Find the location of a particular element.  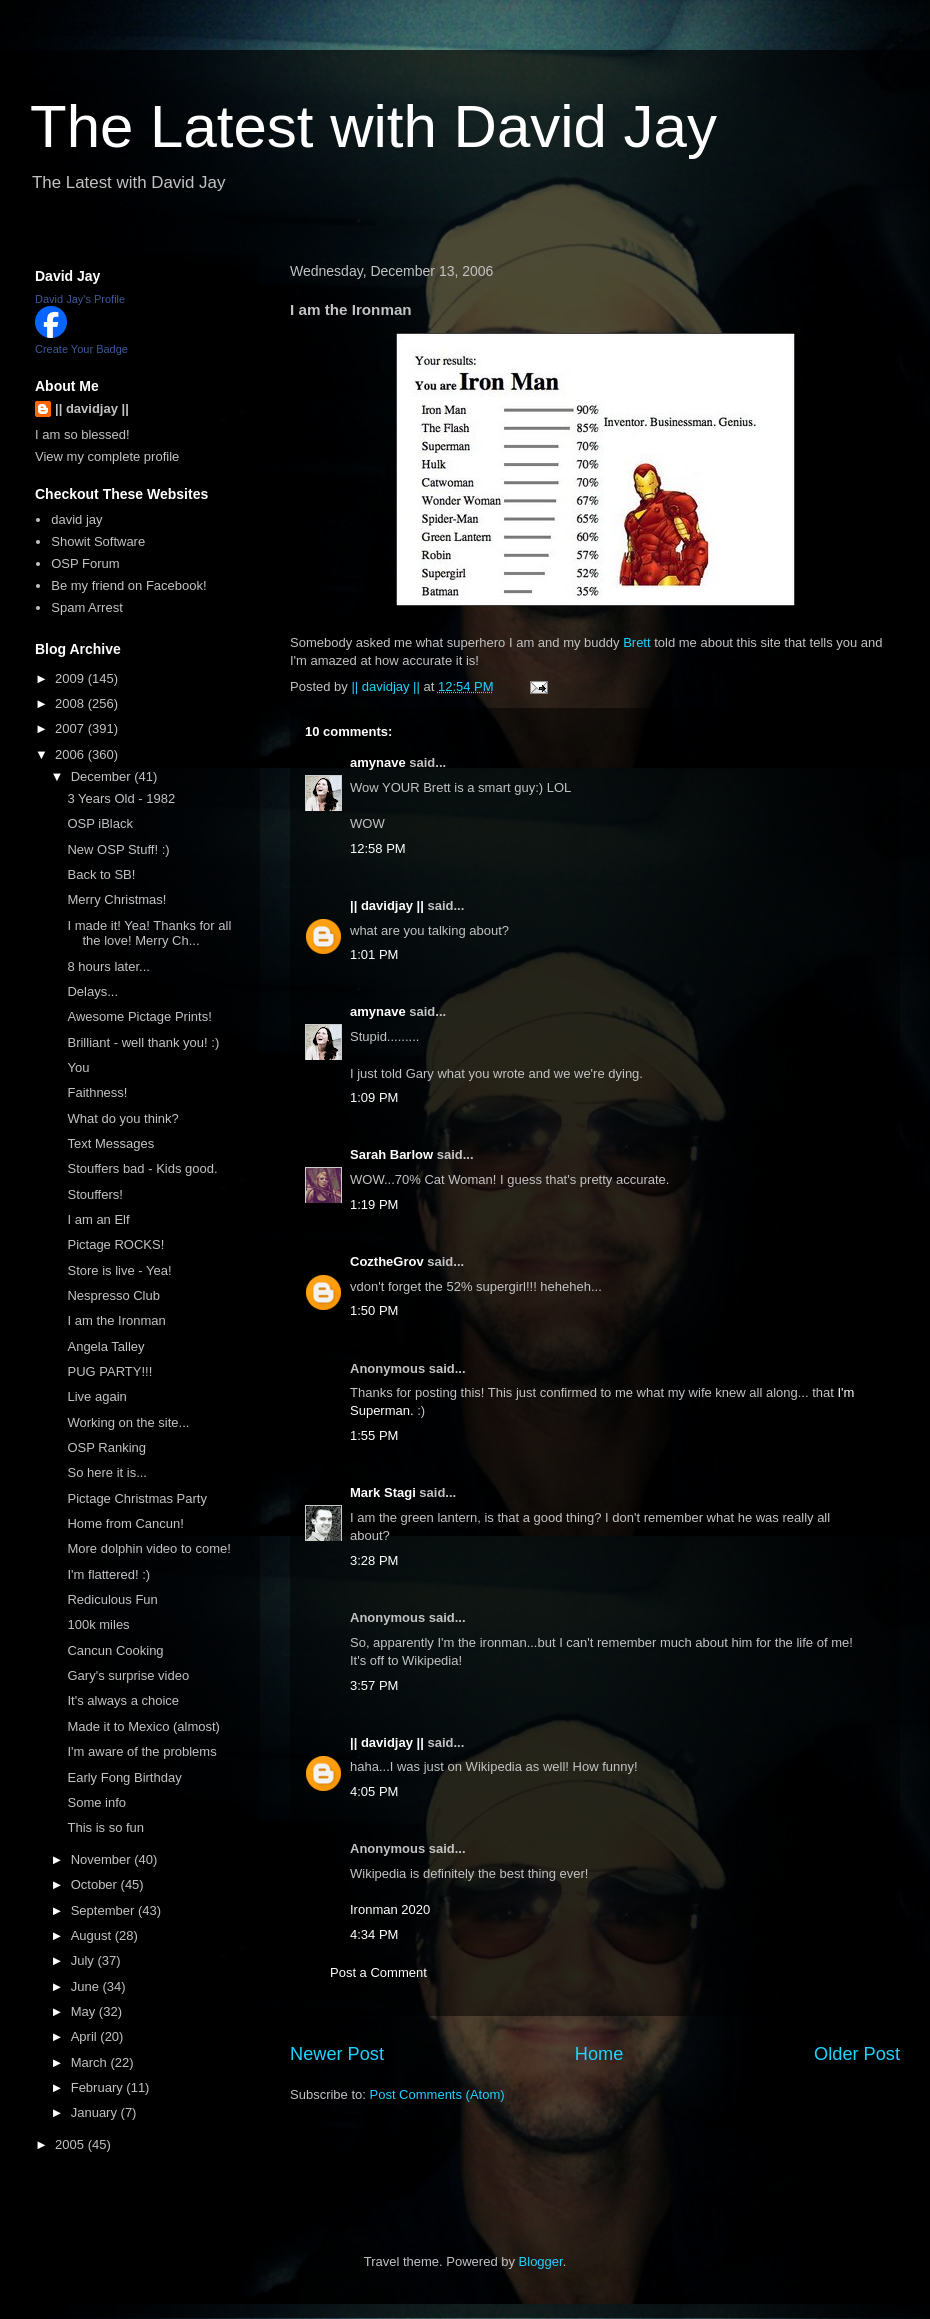

Faithness! is located at coordinates (97, 1092).